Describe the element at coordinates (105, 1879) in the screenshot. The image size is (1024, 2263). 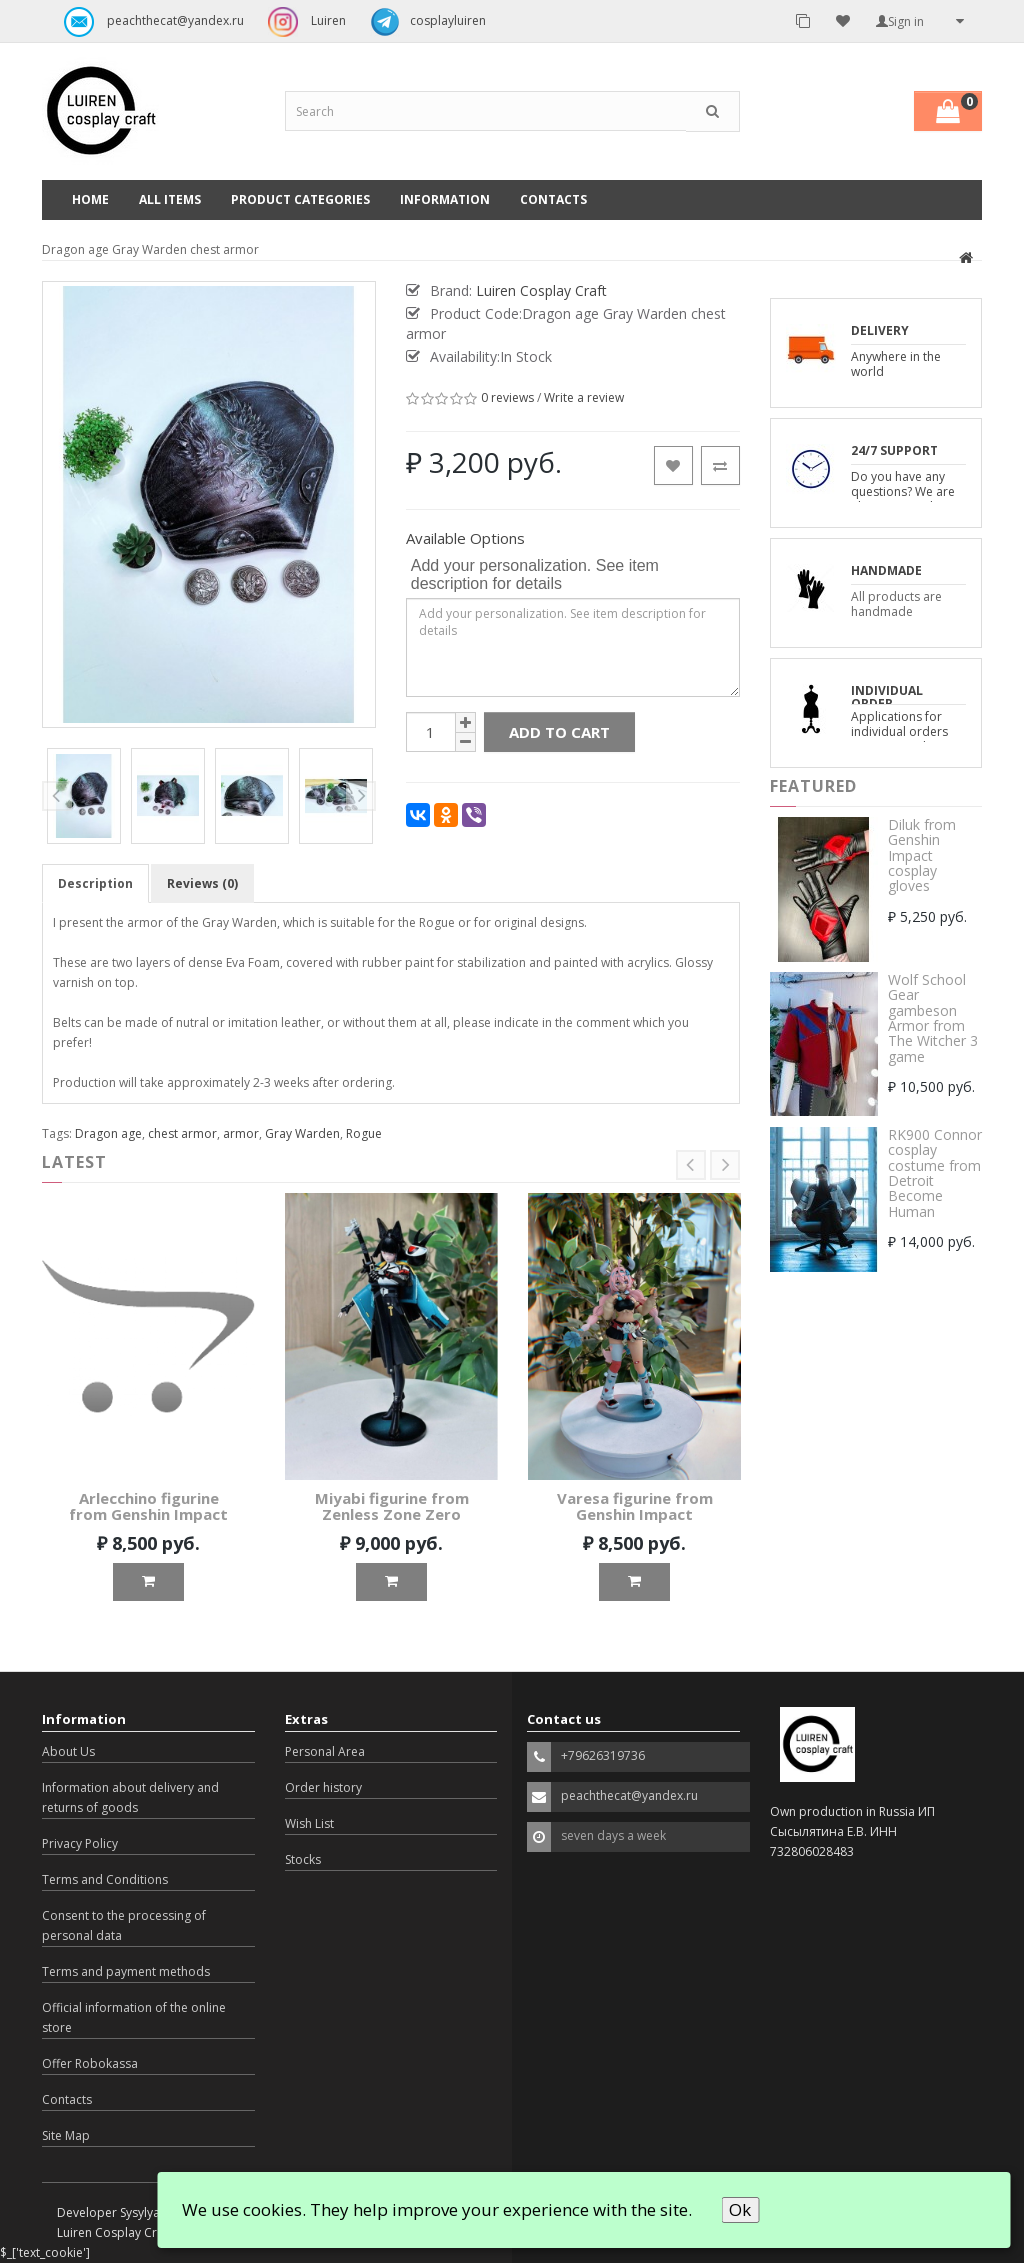
I see `Terms and Conditions` at that location.